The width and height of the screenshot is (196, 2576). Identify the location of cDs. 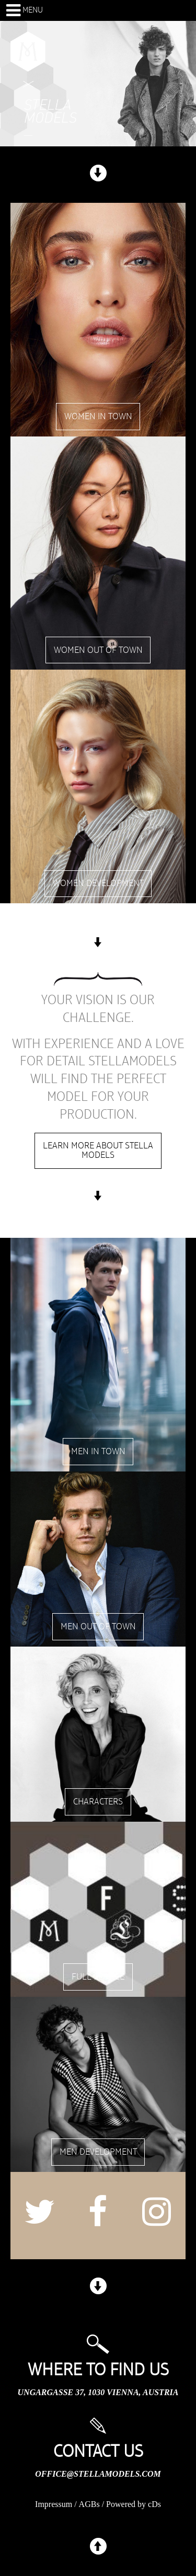
(154, 2504).